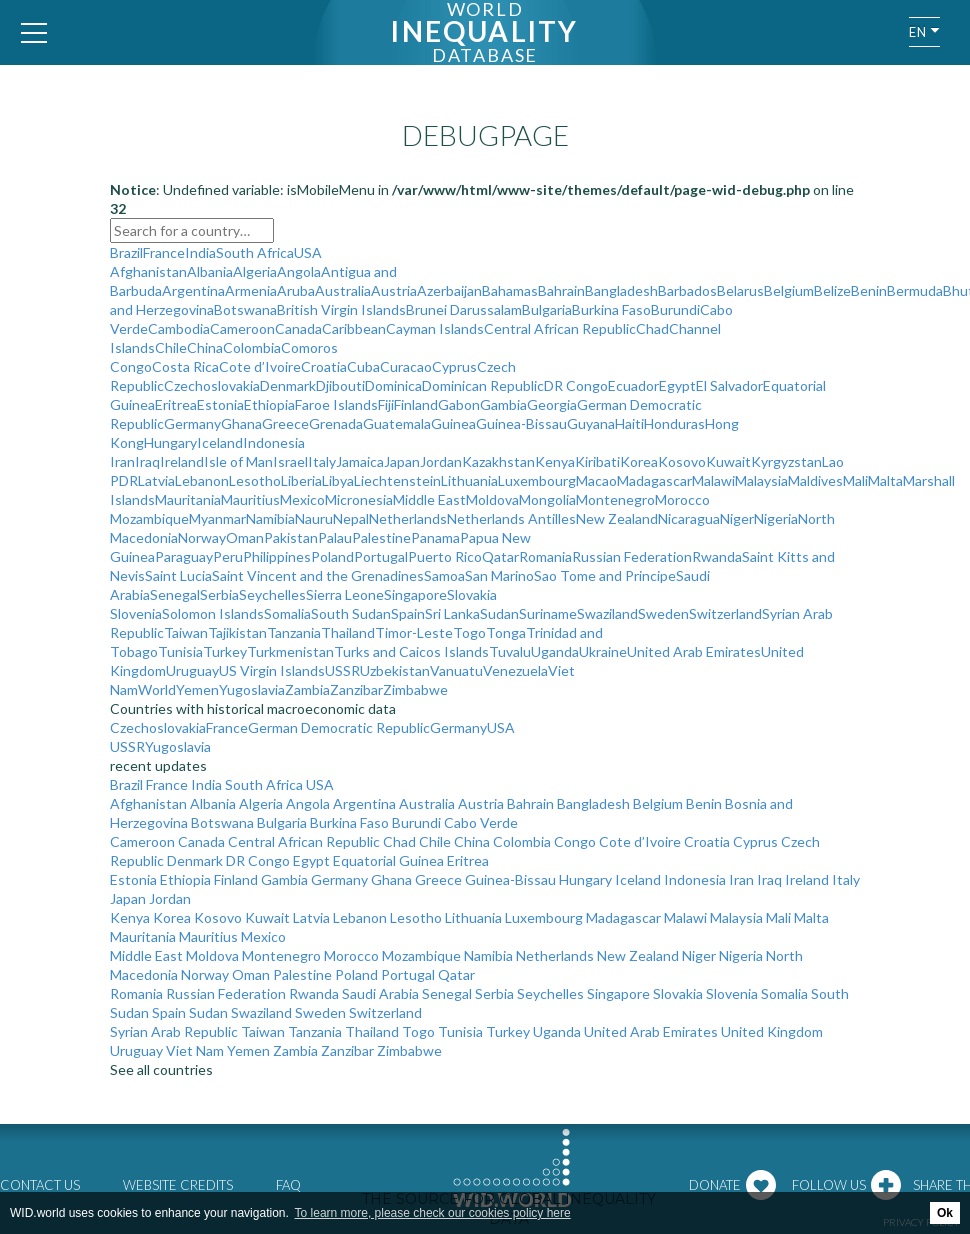 The width and height of the screenshot is (970, 1234). What do you see at coordinates (381, 537) in the screenshot?
I see `Palestine` at bounding box center [381, 537].